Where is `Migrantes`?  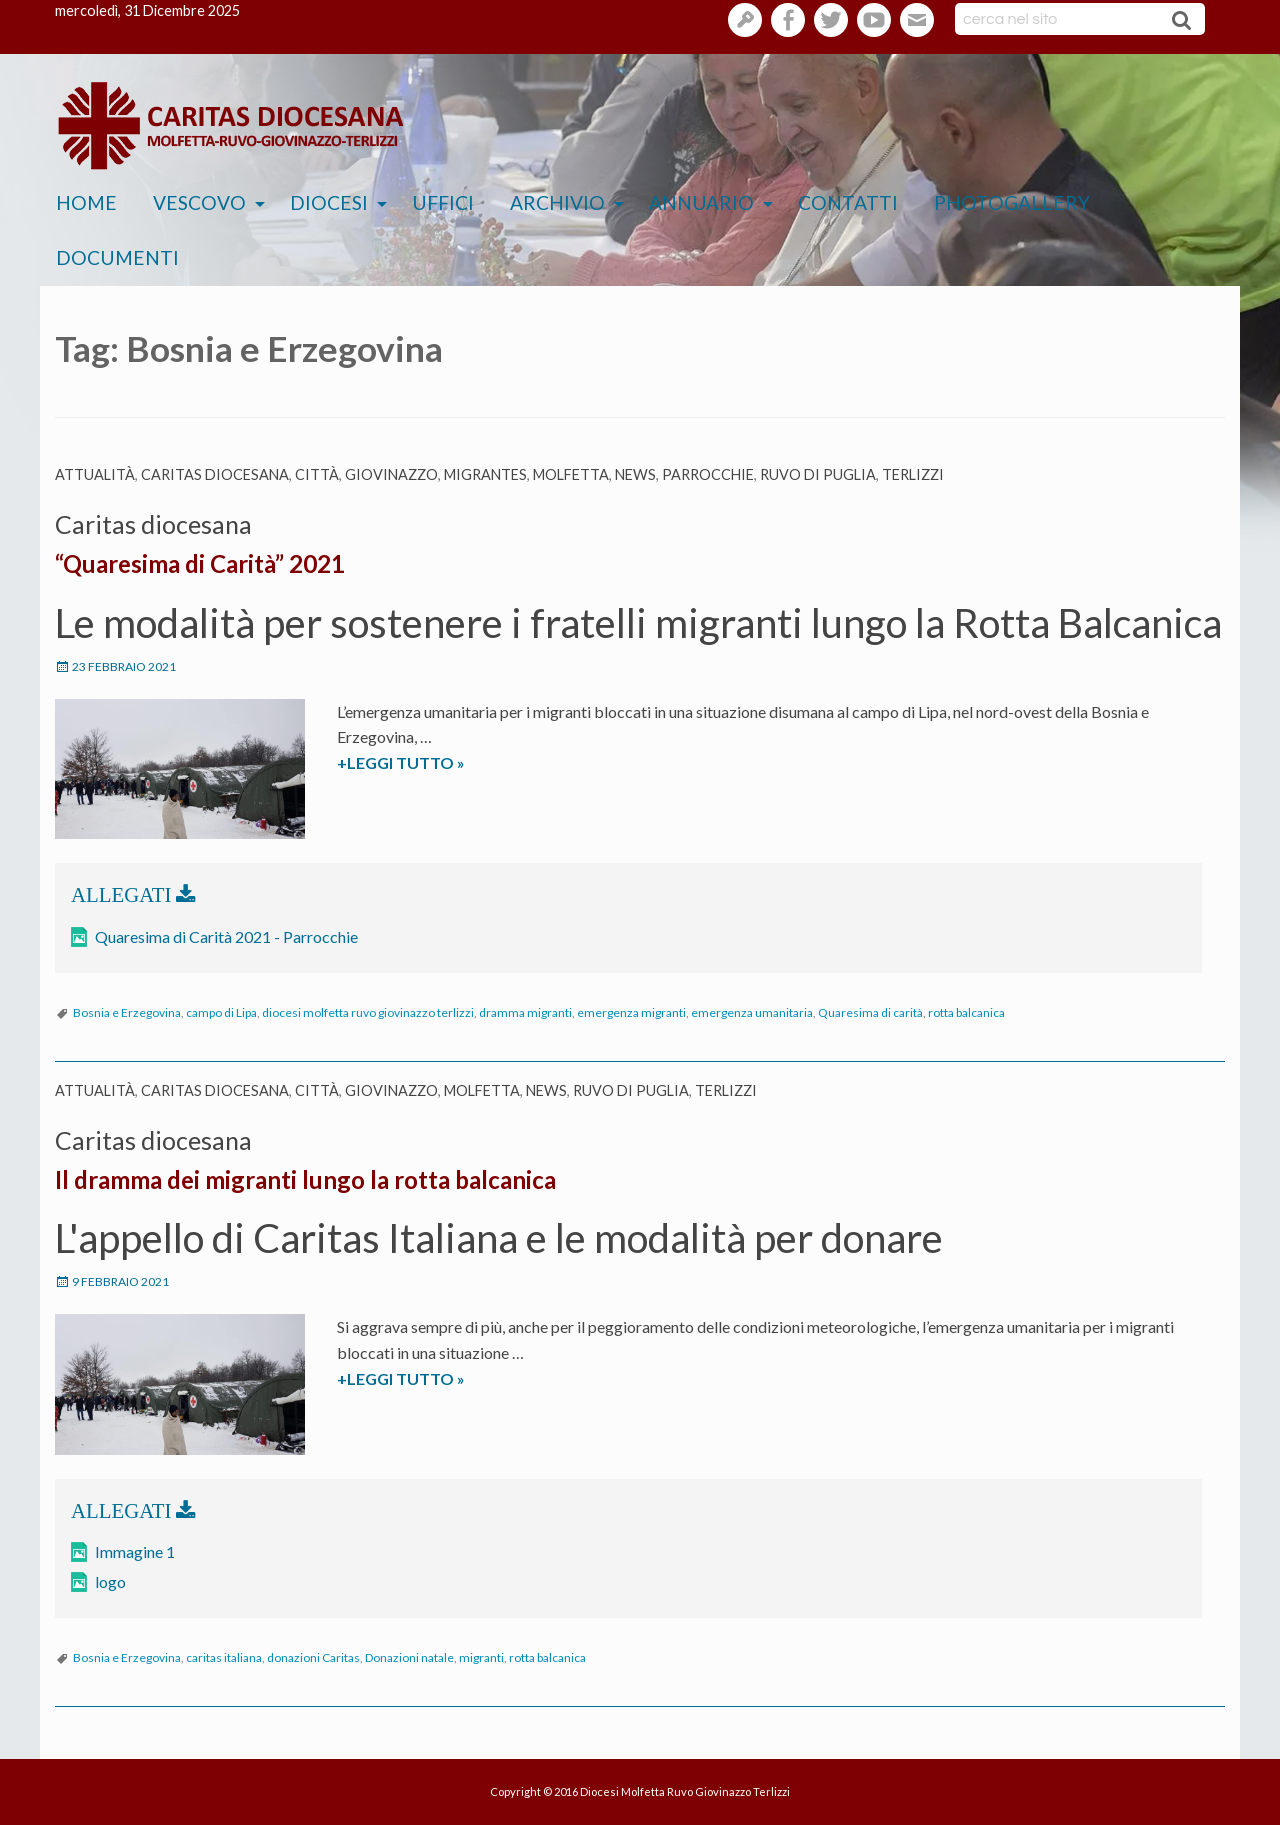 Migrantes is located at coordinates (485, 474).